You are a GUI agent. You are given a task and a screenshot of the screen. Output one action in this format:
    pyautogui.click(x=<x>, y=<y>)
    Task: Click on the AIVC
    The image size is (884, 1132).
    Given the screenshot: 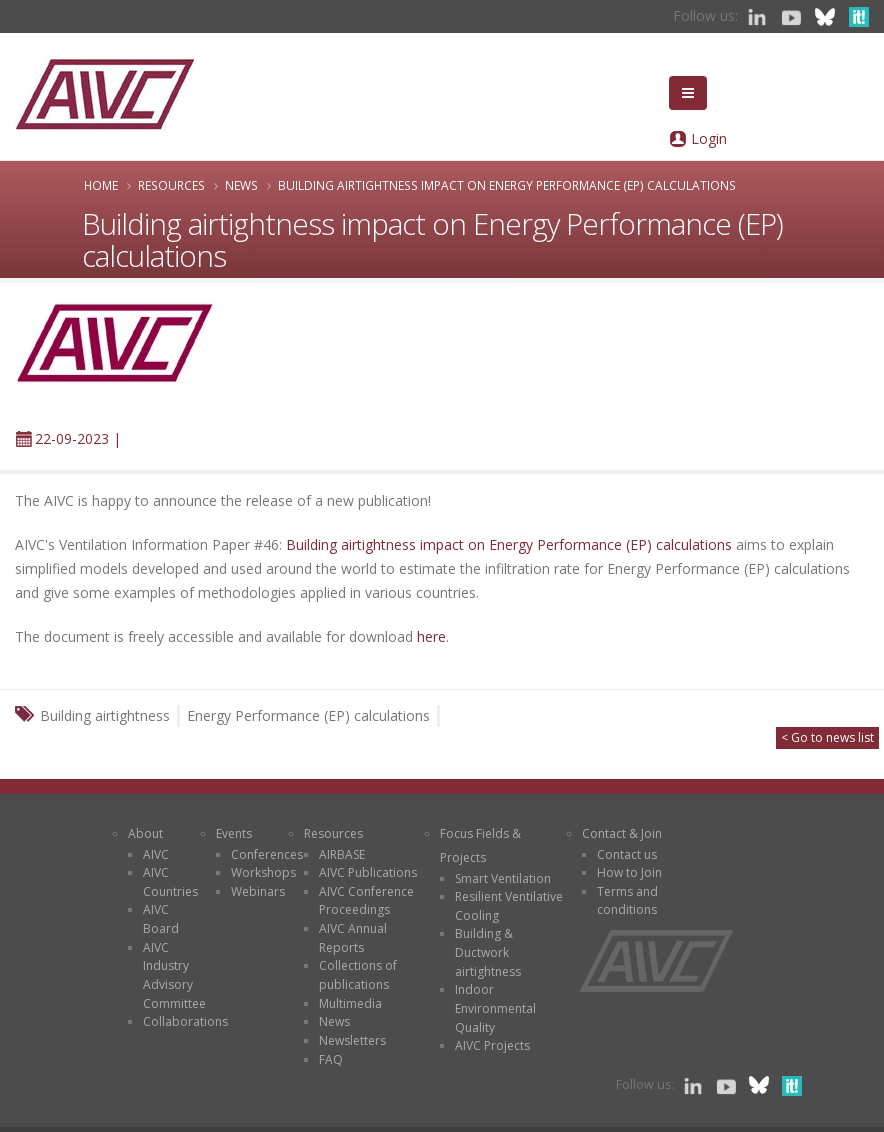 What is the action you would take?
    pyautogui.click(x=156, y=854)
    